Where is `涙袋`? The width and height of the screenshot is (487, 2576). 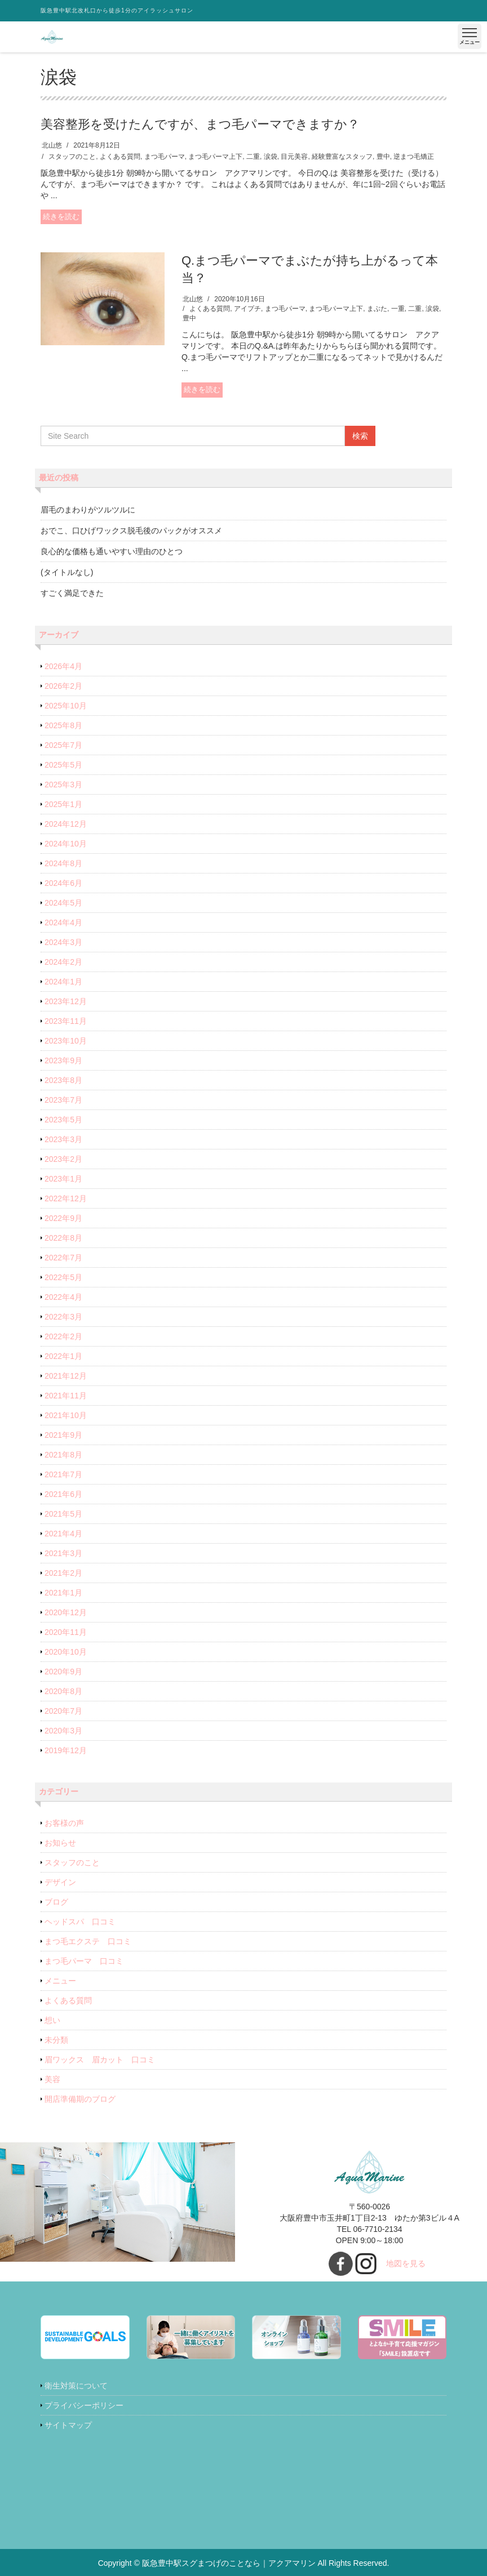 涙袋 is located at coordinates (270, 157).